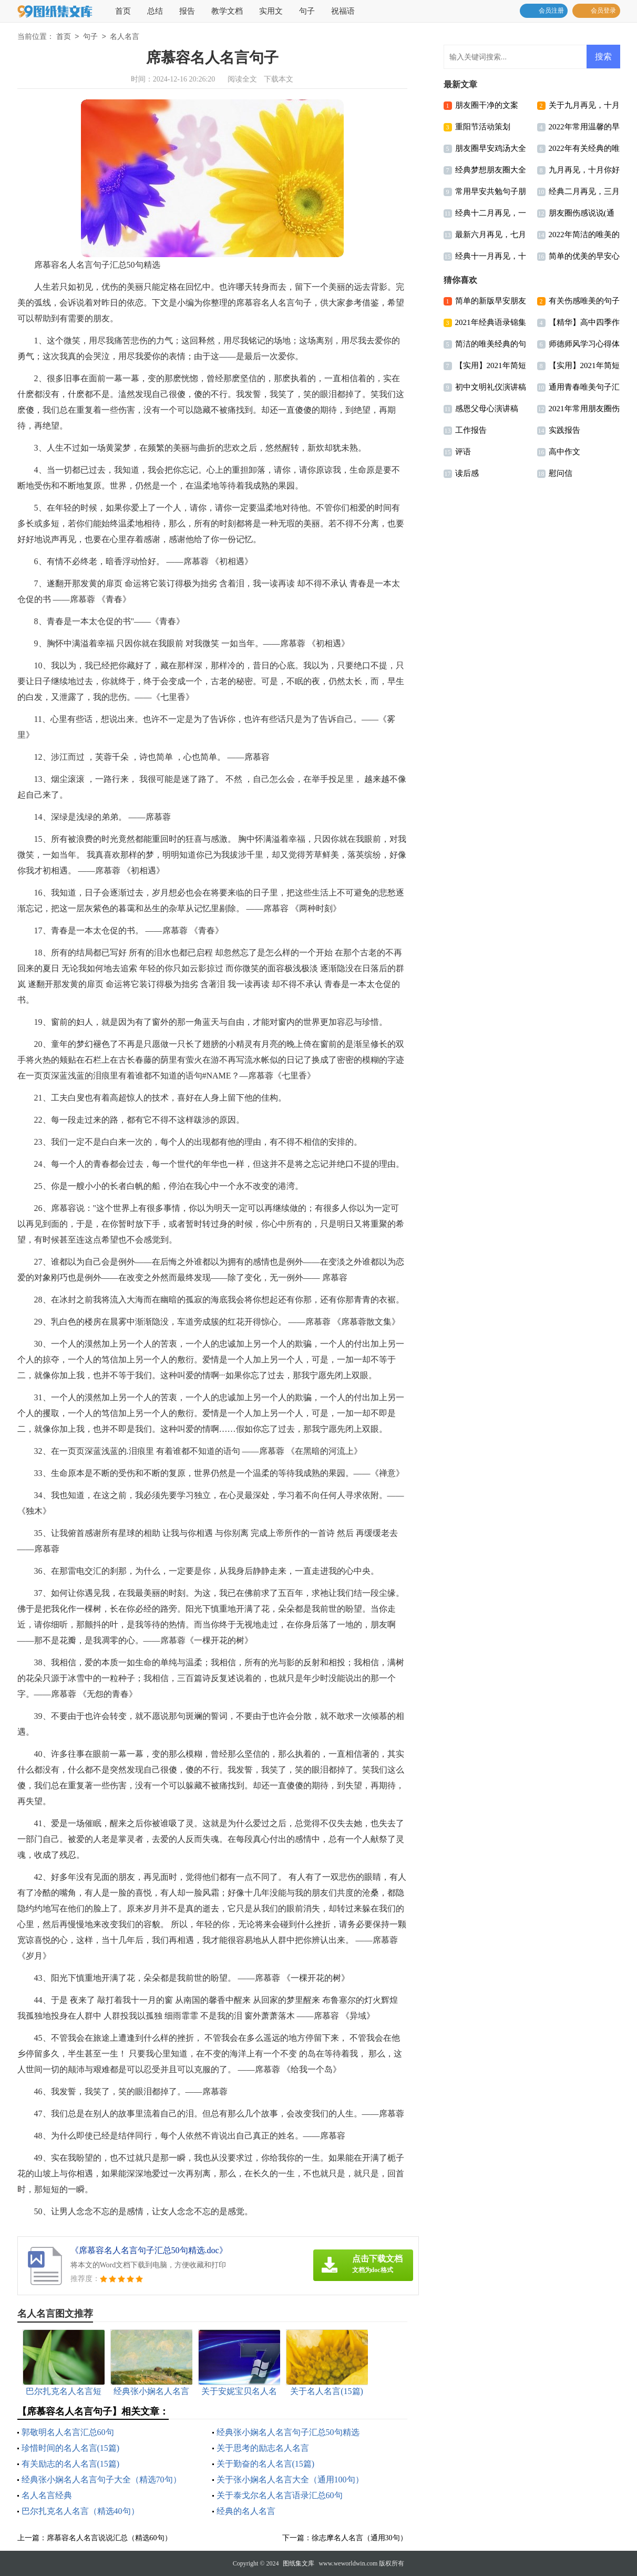  I want to click on 下载本文, so click(278, 79).